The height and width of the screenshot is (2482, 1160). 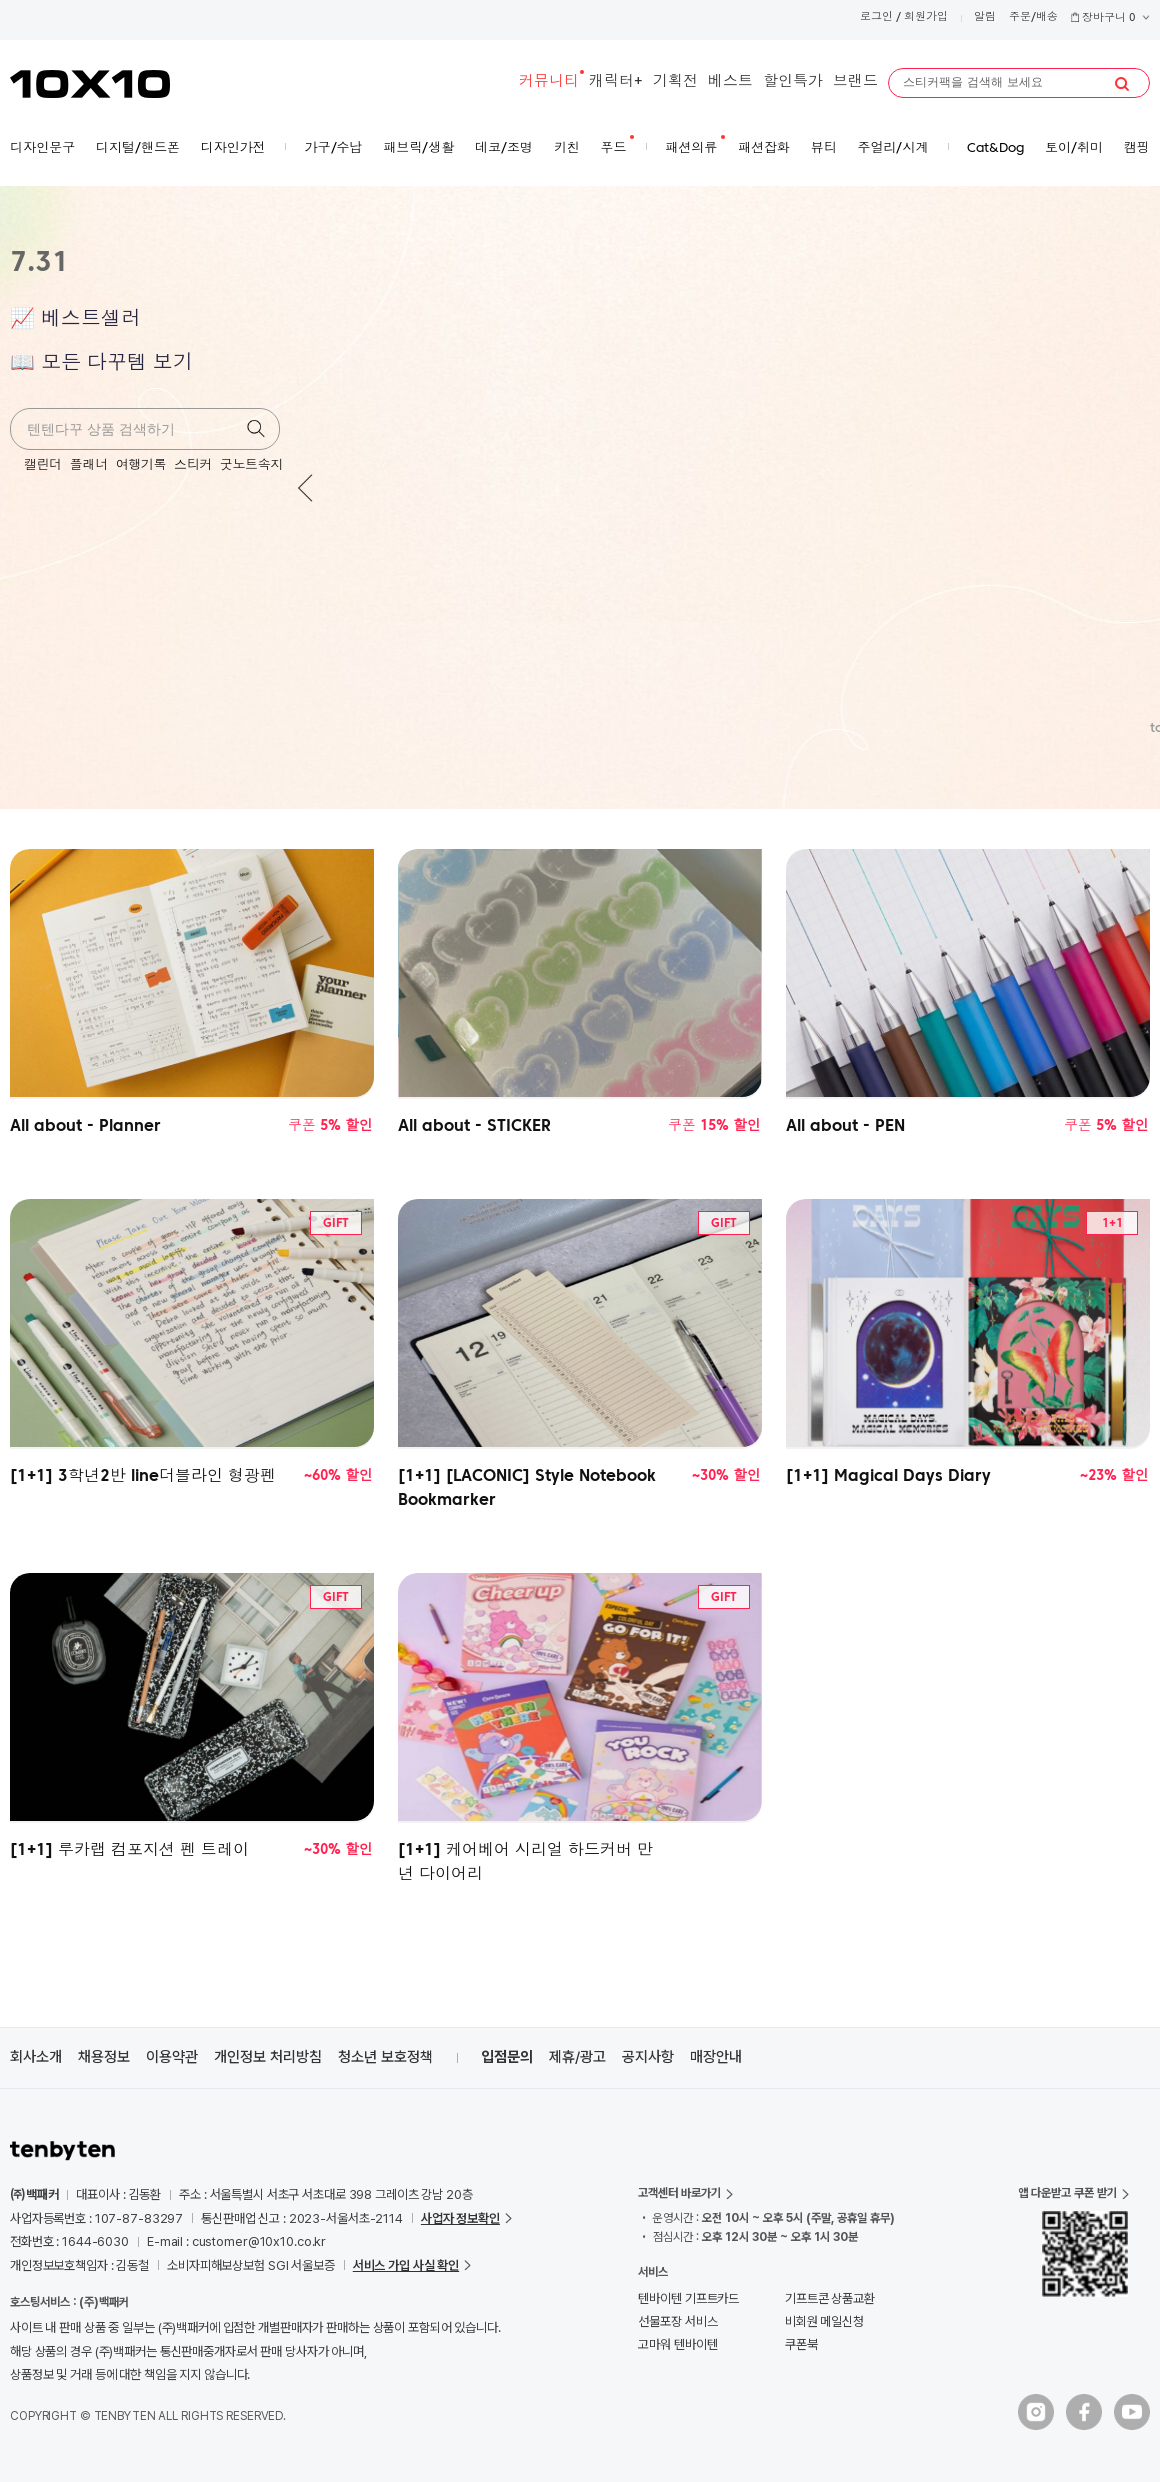 What do you see at coordinates (679, 2193) in the screenshot?
I see `고객센터 바로가기` at bounding box center [679, 2193].